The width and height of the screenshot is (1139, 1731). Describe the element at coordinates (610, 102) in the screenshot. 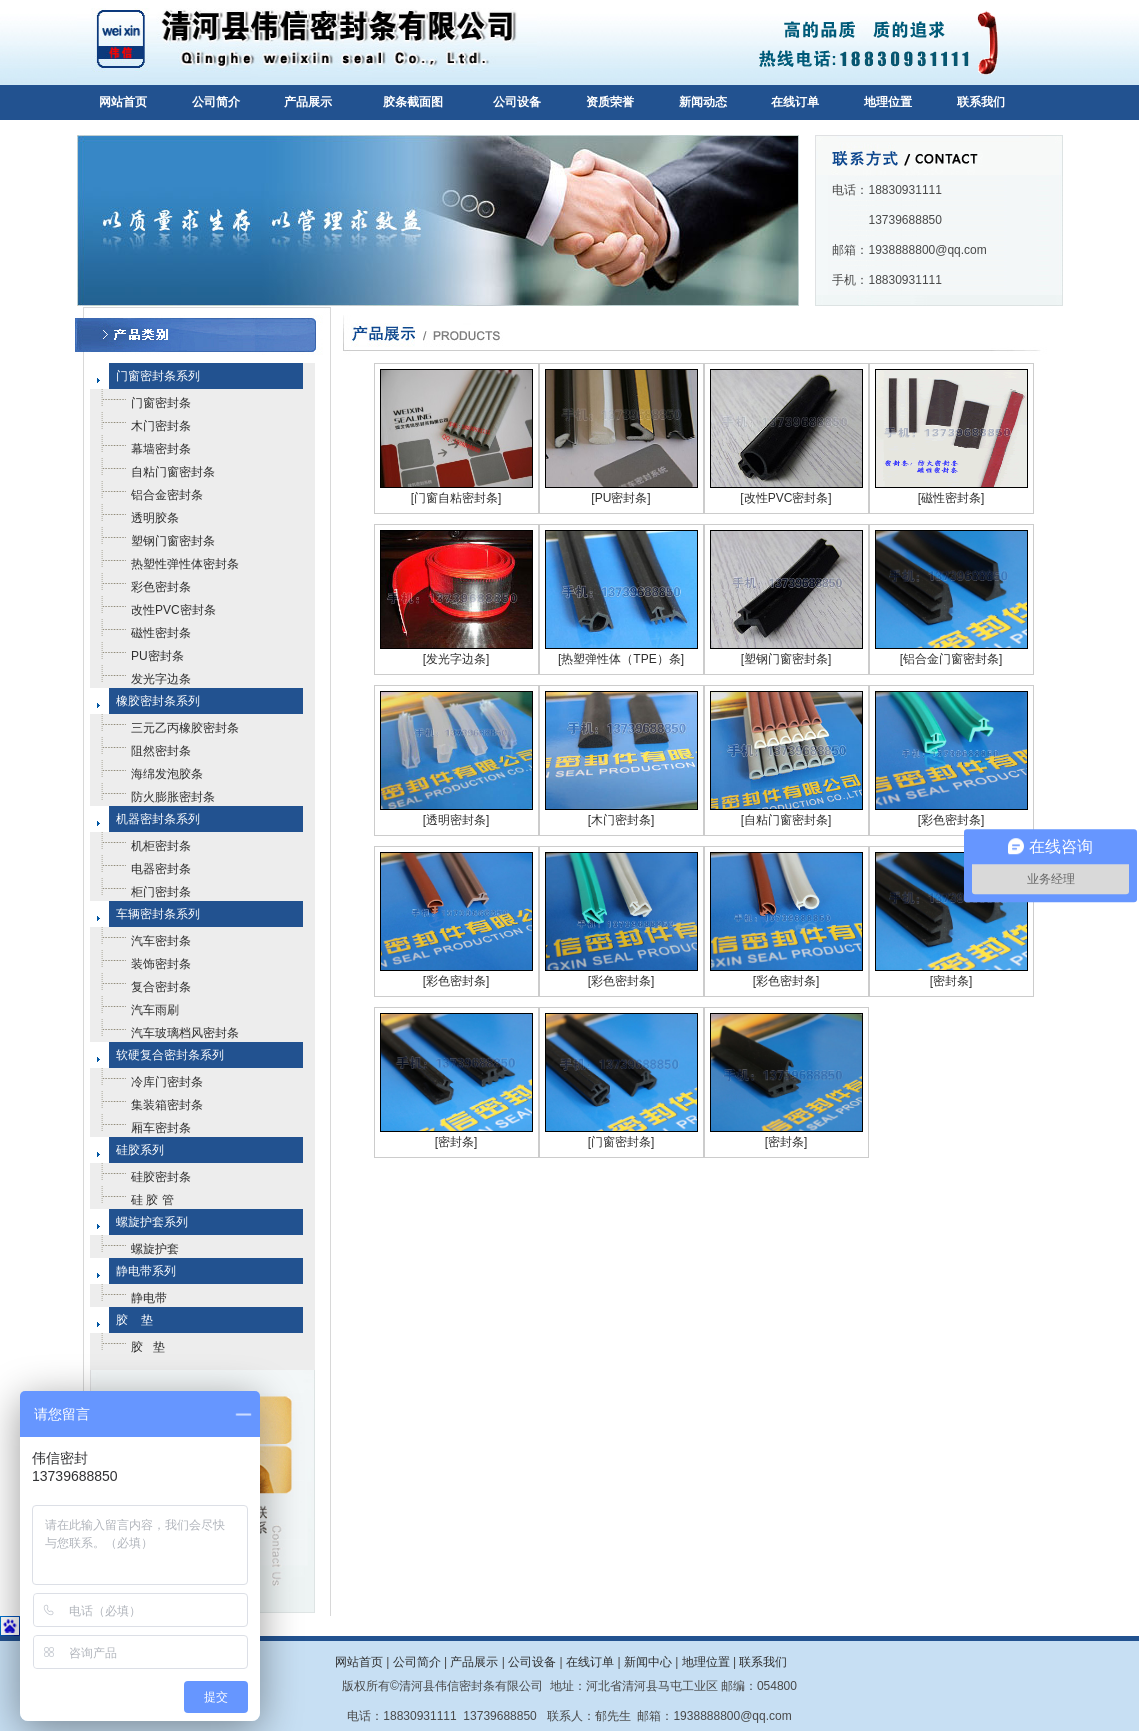

I see `资质荣誉` at that location.